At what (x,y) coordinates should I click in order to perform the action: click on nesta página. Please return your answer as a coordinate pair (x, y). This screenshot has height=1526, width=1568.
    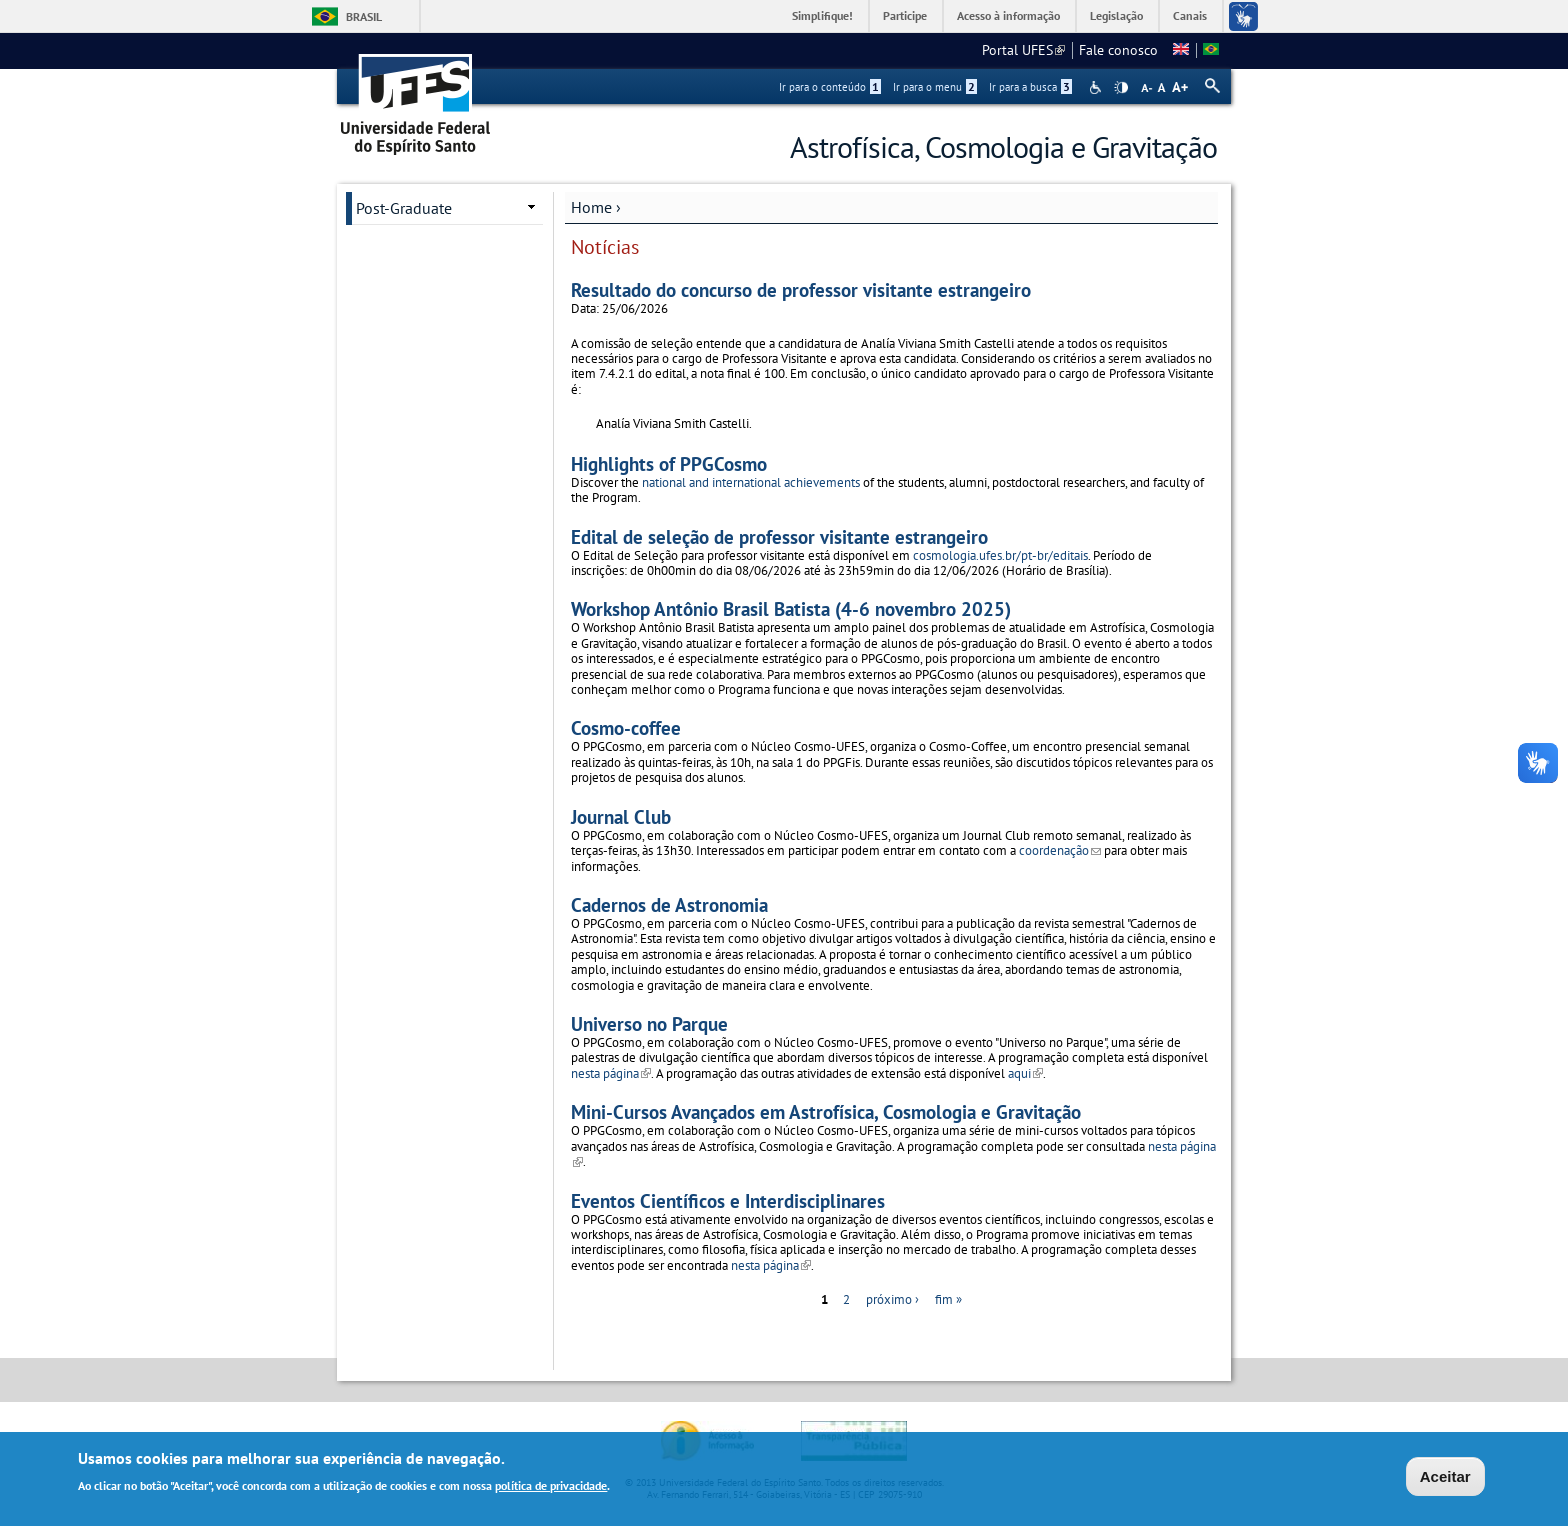
    Looking at the image, I should click on (611, 1073).